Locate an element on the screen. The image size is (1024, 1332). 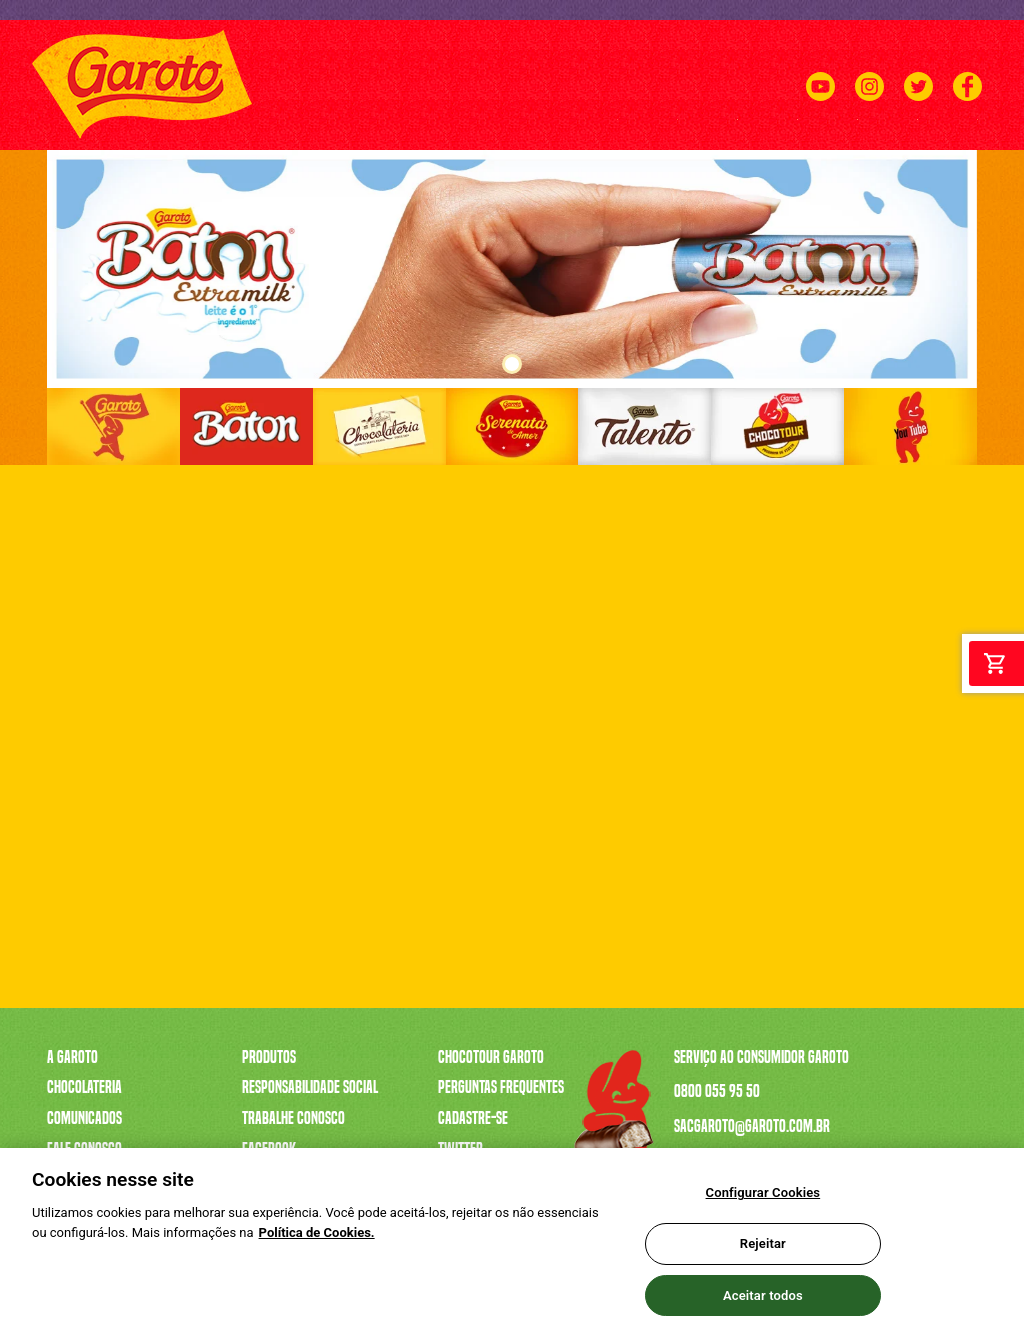
A GAROTO is located at coordinates (281, 136).